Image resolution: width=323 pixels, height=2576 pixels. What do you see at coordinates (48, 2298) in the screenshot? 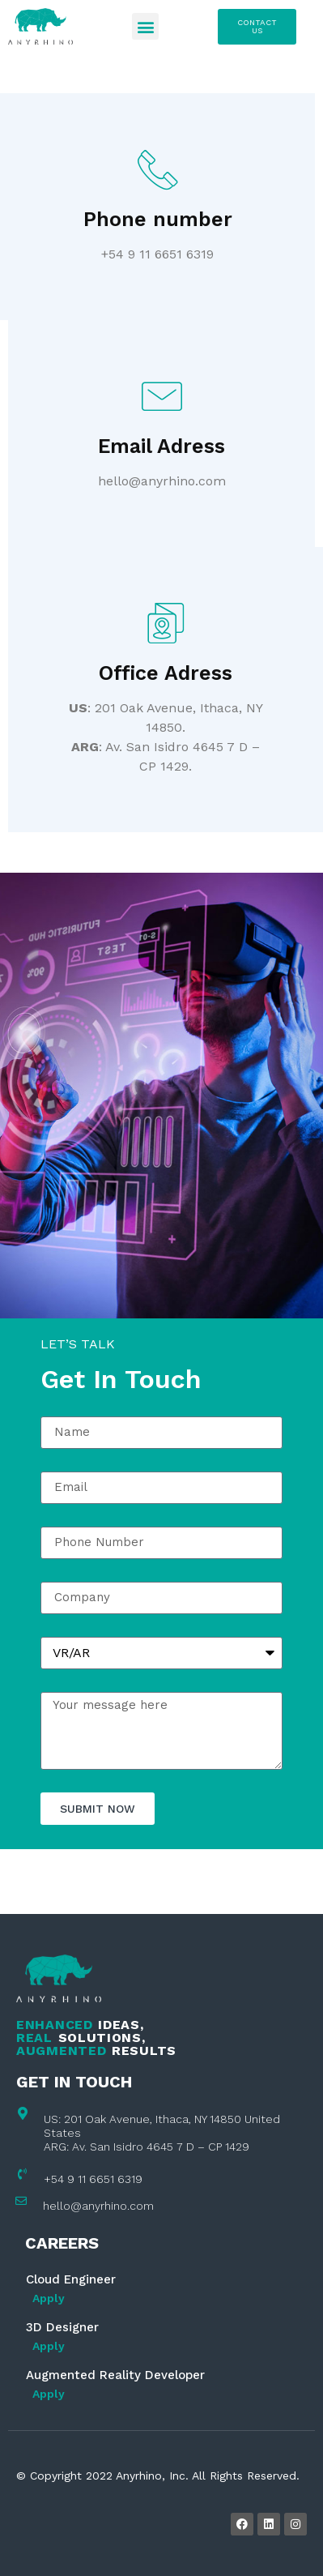
I see `Apply` at bounding box center [48, 2298].